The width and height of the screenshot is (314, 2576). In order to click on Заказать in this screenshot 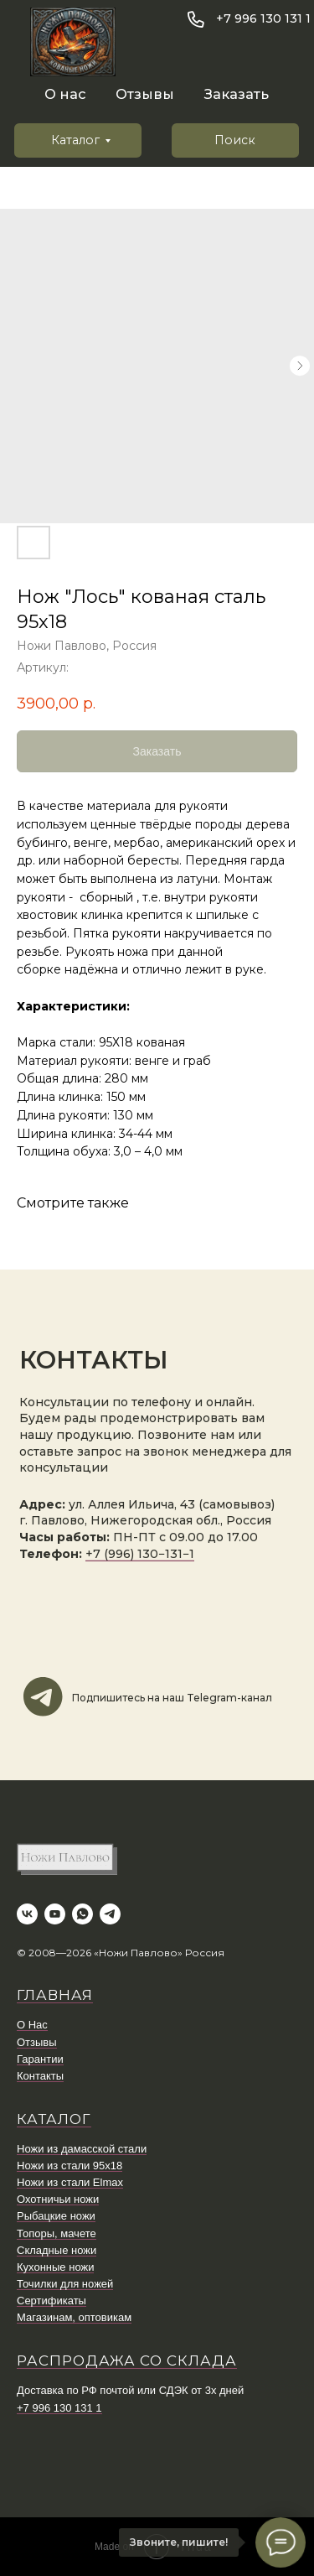, I will do `click(236, 94)`.